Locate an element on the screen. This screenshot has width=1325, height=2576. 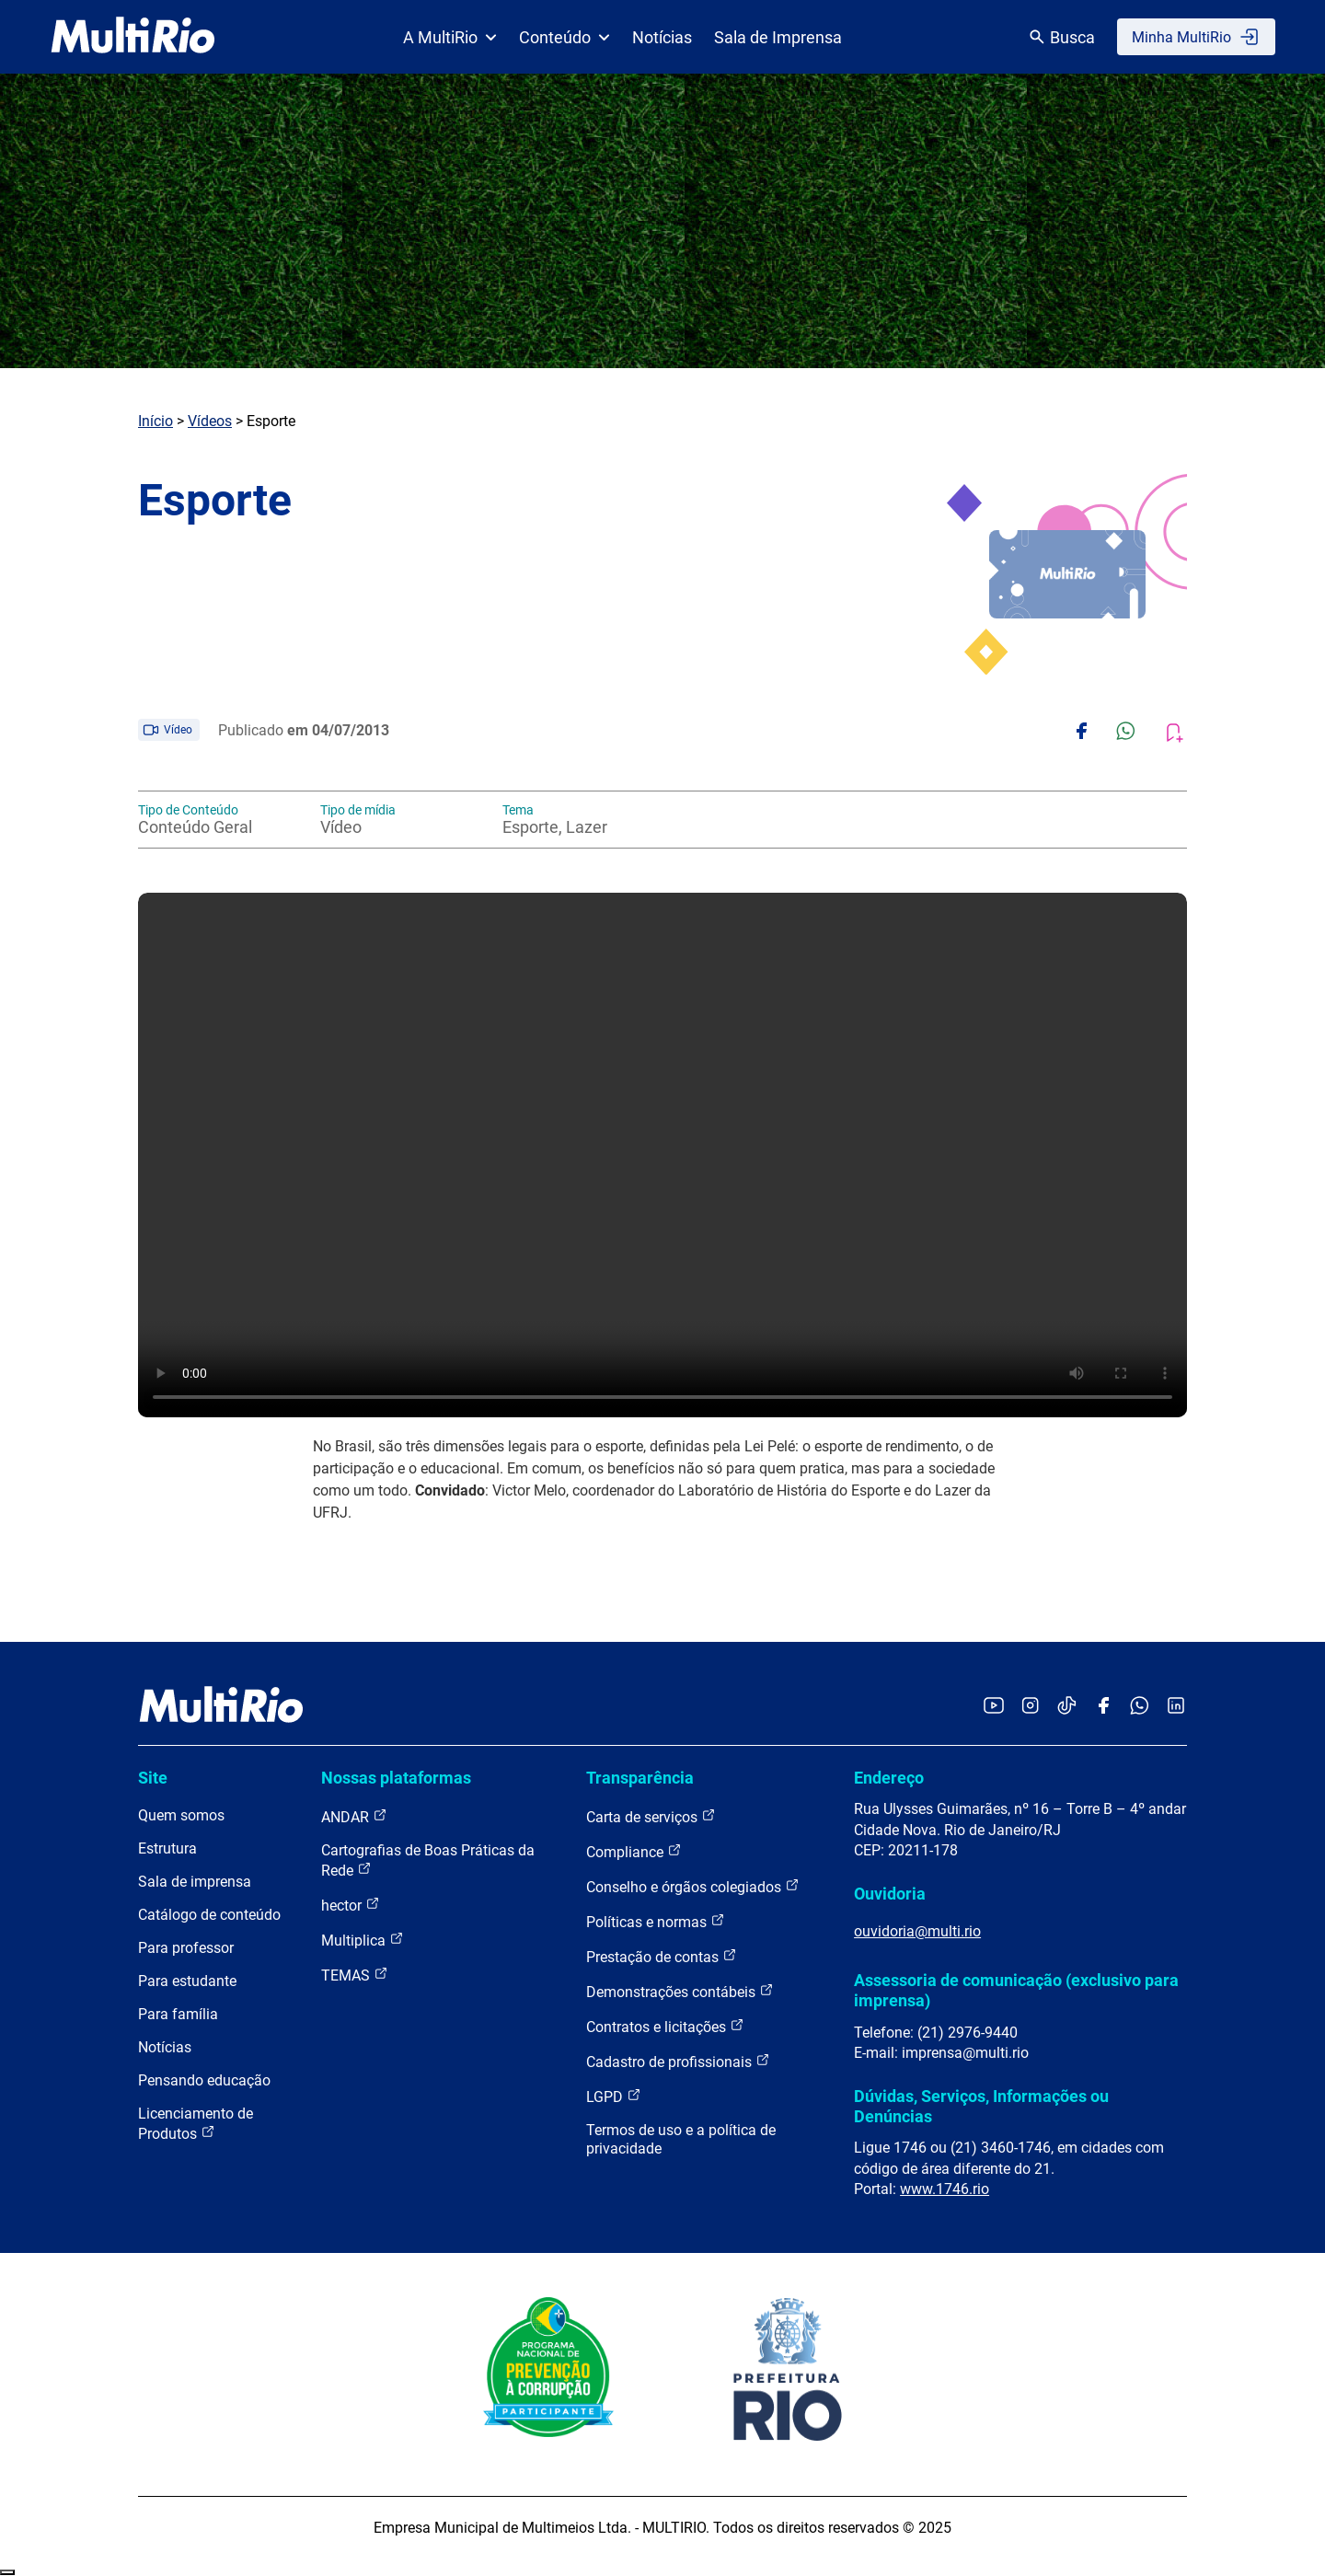
[Acessar o YouTube da MultiRio] is located at coordinates (994, 1706).